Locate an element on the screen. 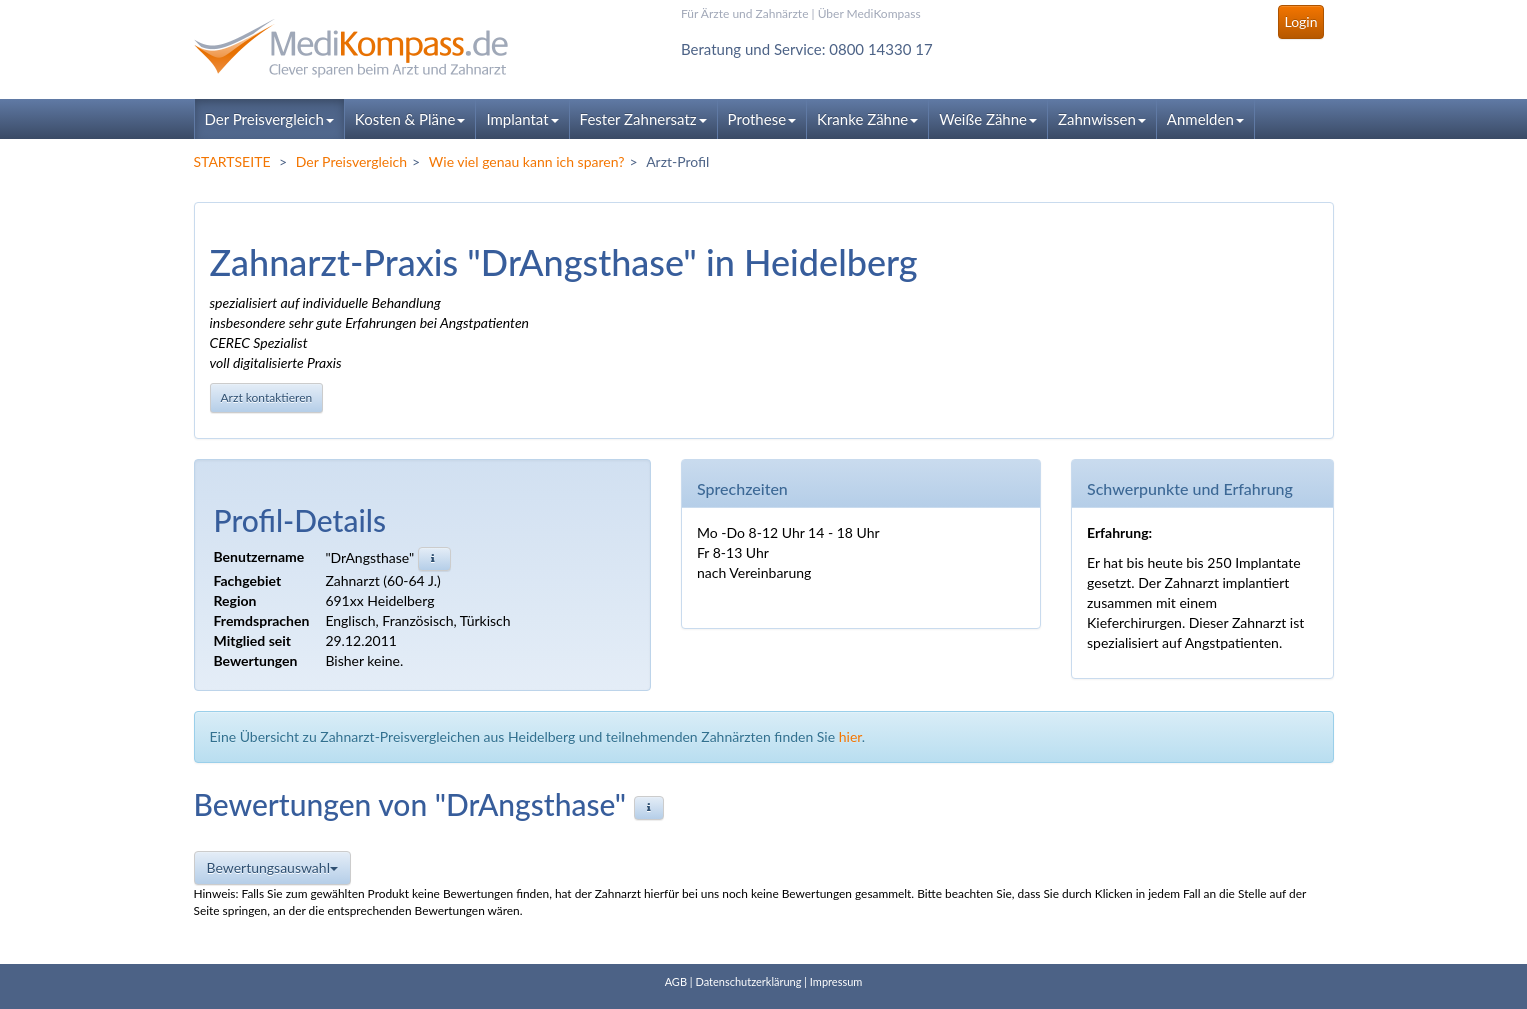 This screenshot has height=1009, width=1527. Kranke Zähne is located at coordinates (867, 119).